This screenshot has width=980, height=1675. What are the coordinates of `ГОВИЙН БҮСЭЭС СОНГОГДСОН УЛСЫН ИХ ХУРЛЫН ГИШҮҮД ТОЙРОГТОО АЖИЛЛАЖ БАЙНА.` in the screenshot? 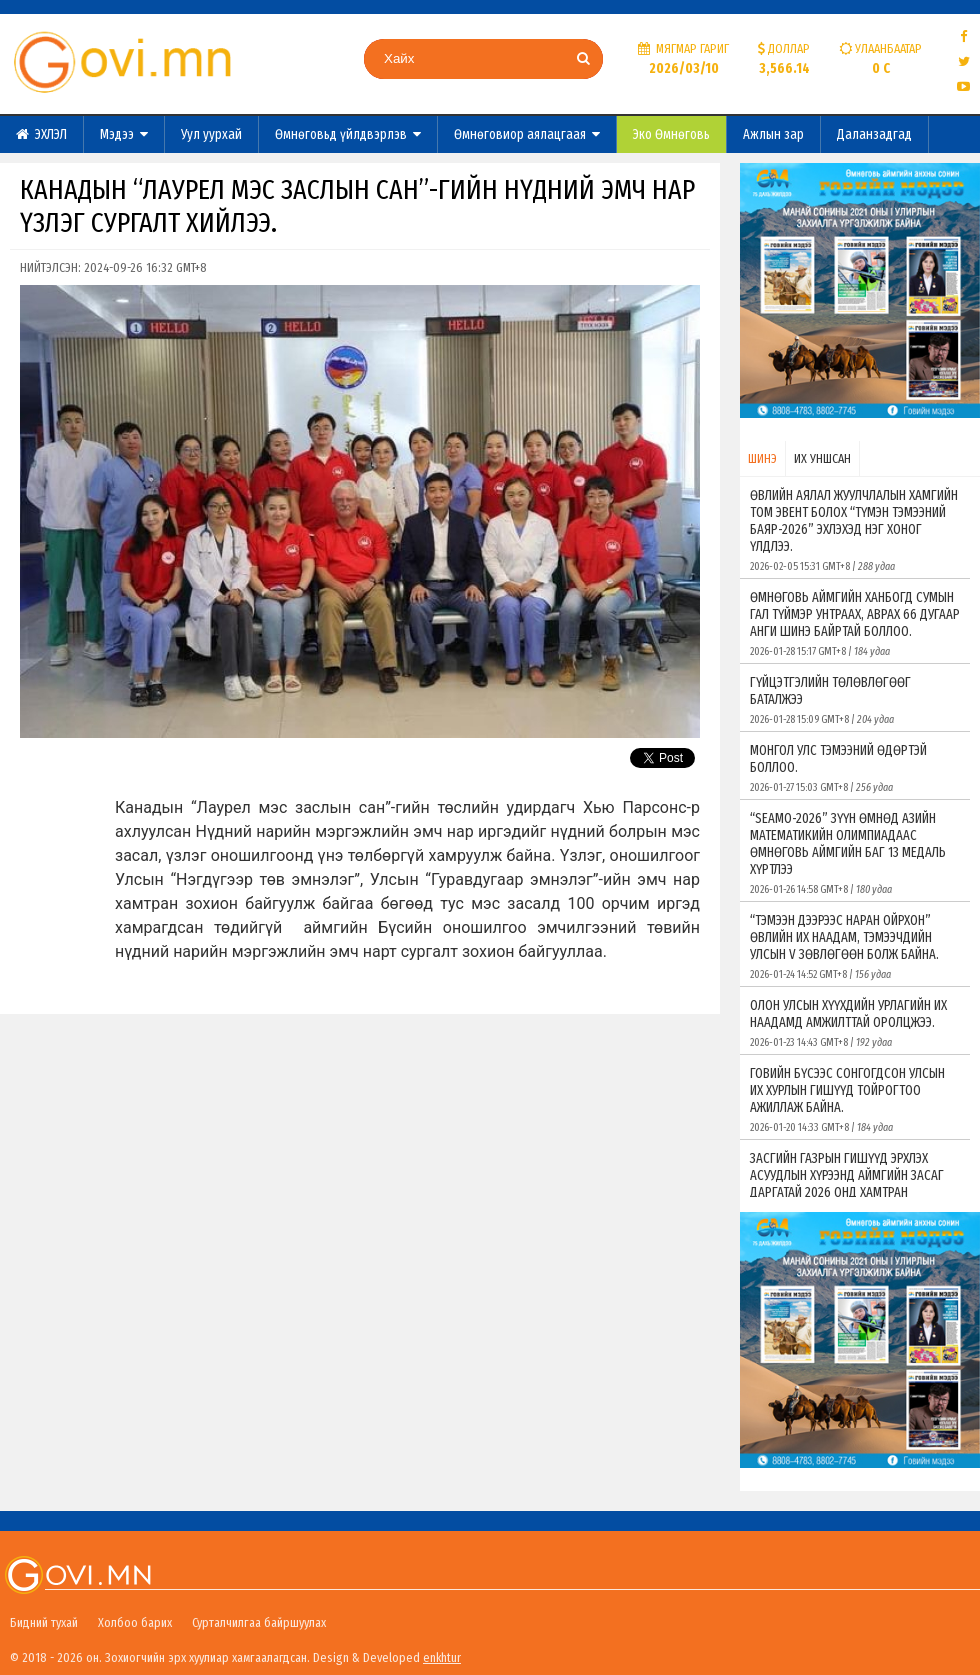 It's located at (855, 1099).